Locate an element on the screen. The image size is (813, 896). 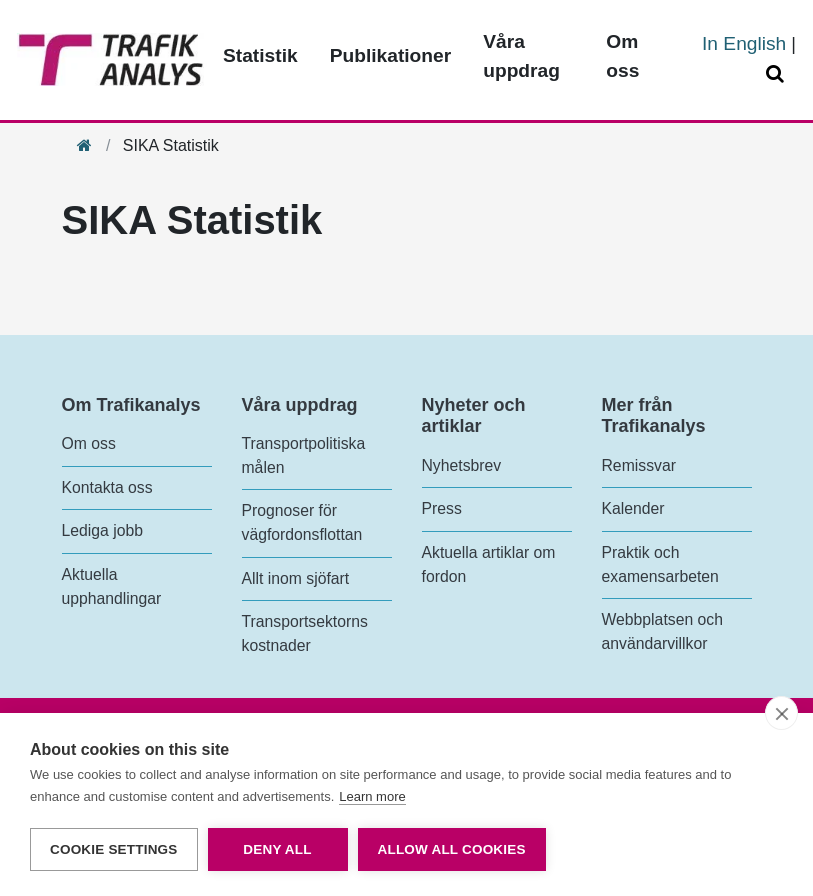
Nyhetsbrev is located at coordinates (462, 465).